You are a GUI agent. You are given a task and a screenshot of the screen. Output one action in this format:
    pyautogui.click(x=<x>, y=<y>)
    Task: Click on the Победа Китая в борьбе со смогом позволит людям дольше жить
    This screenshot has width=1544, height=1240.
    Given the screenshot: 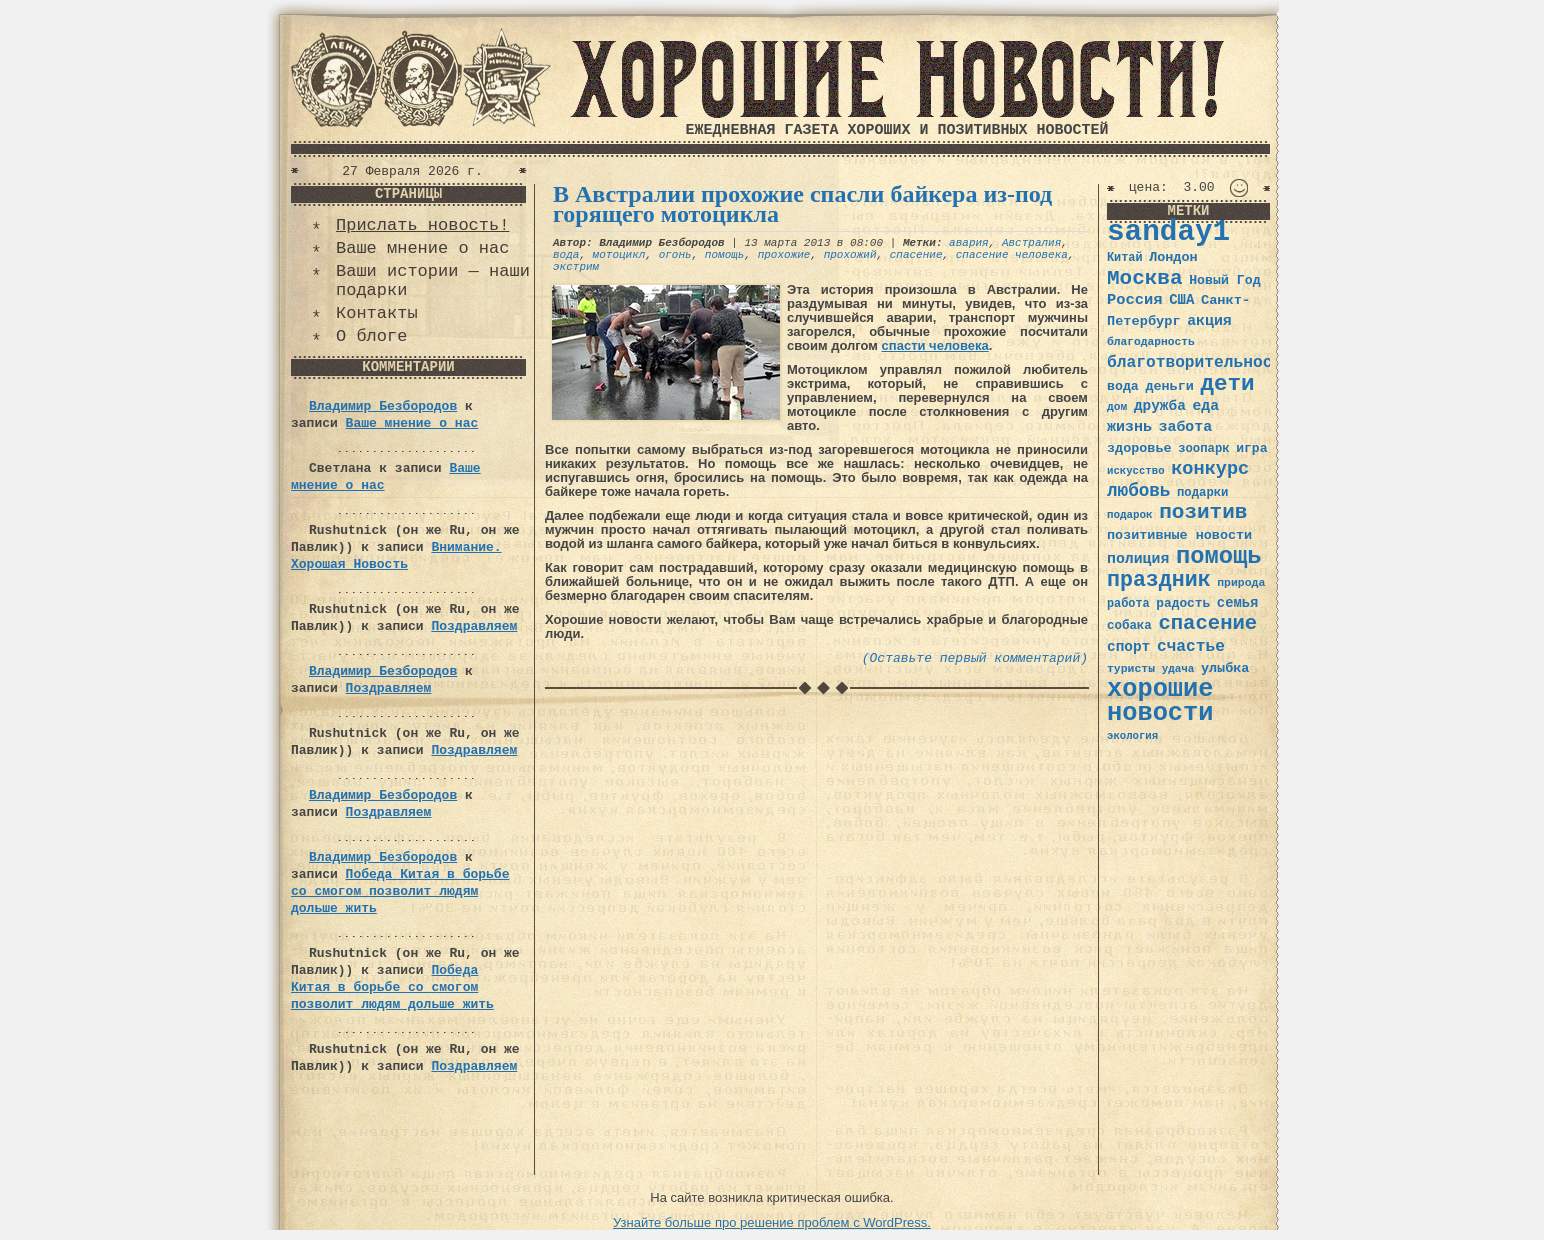 What is the action you would take?
    pyautogui.click(x=400, y=891)
    